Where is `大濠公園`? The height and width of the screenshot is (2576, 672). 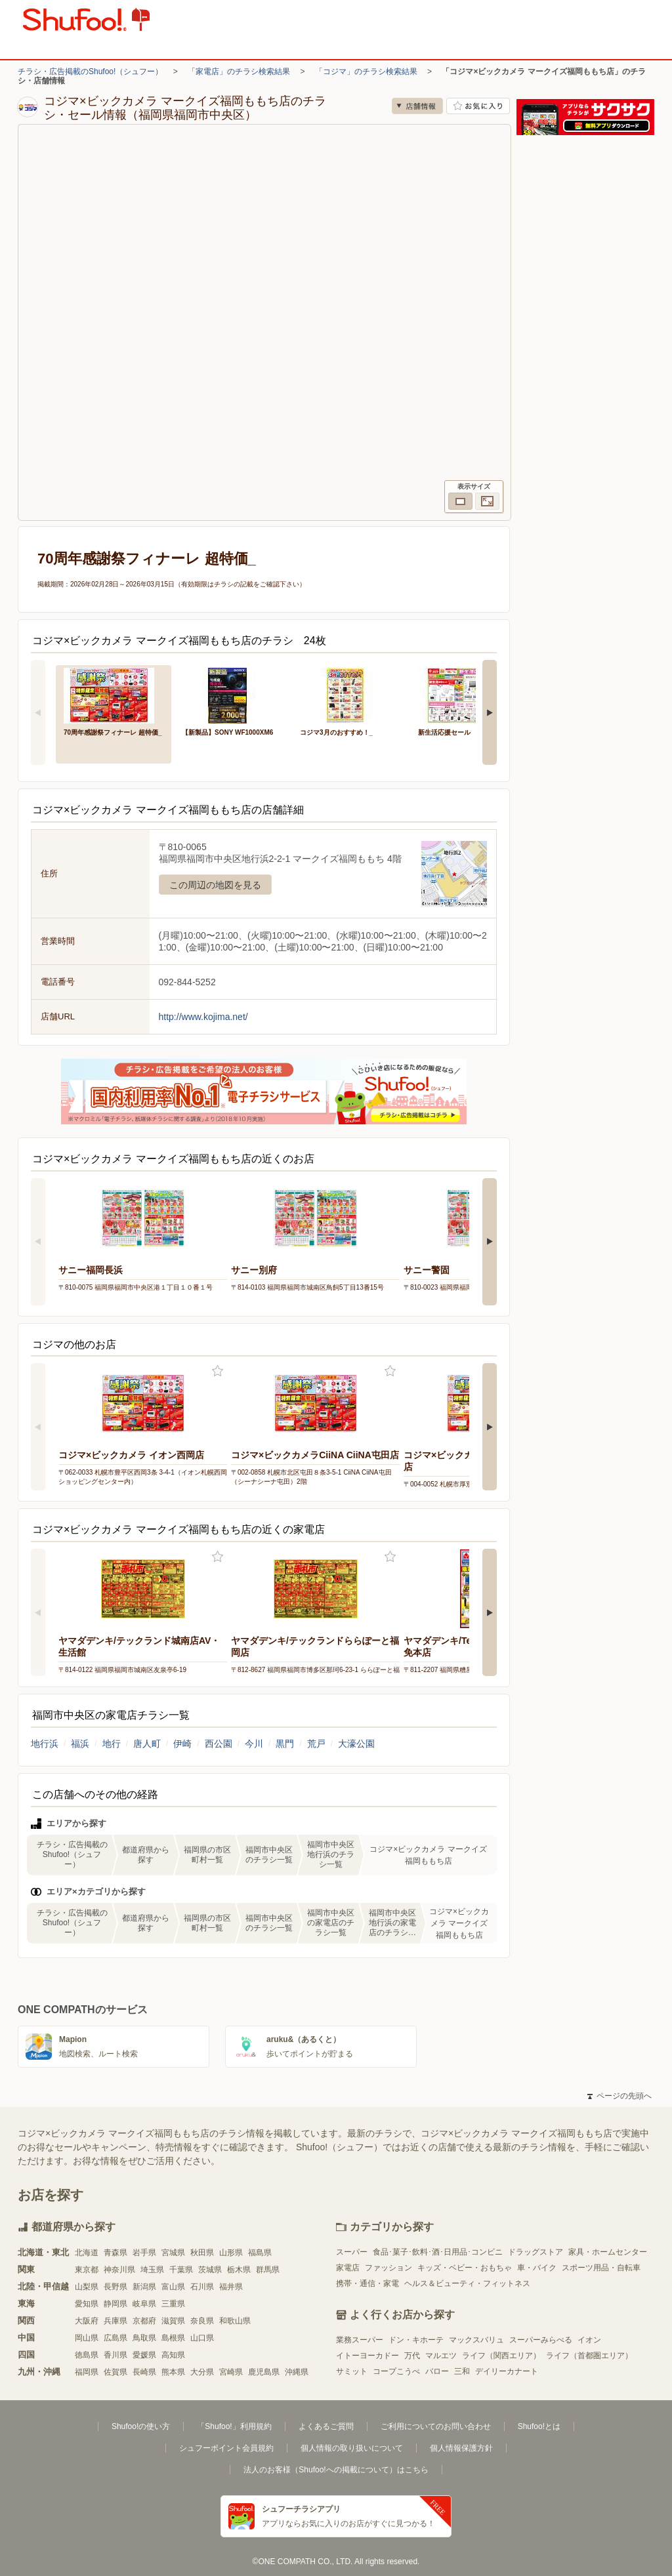
大濠公園 is located at coordinates (356, 1743).